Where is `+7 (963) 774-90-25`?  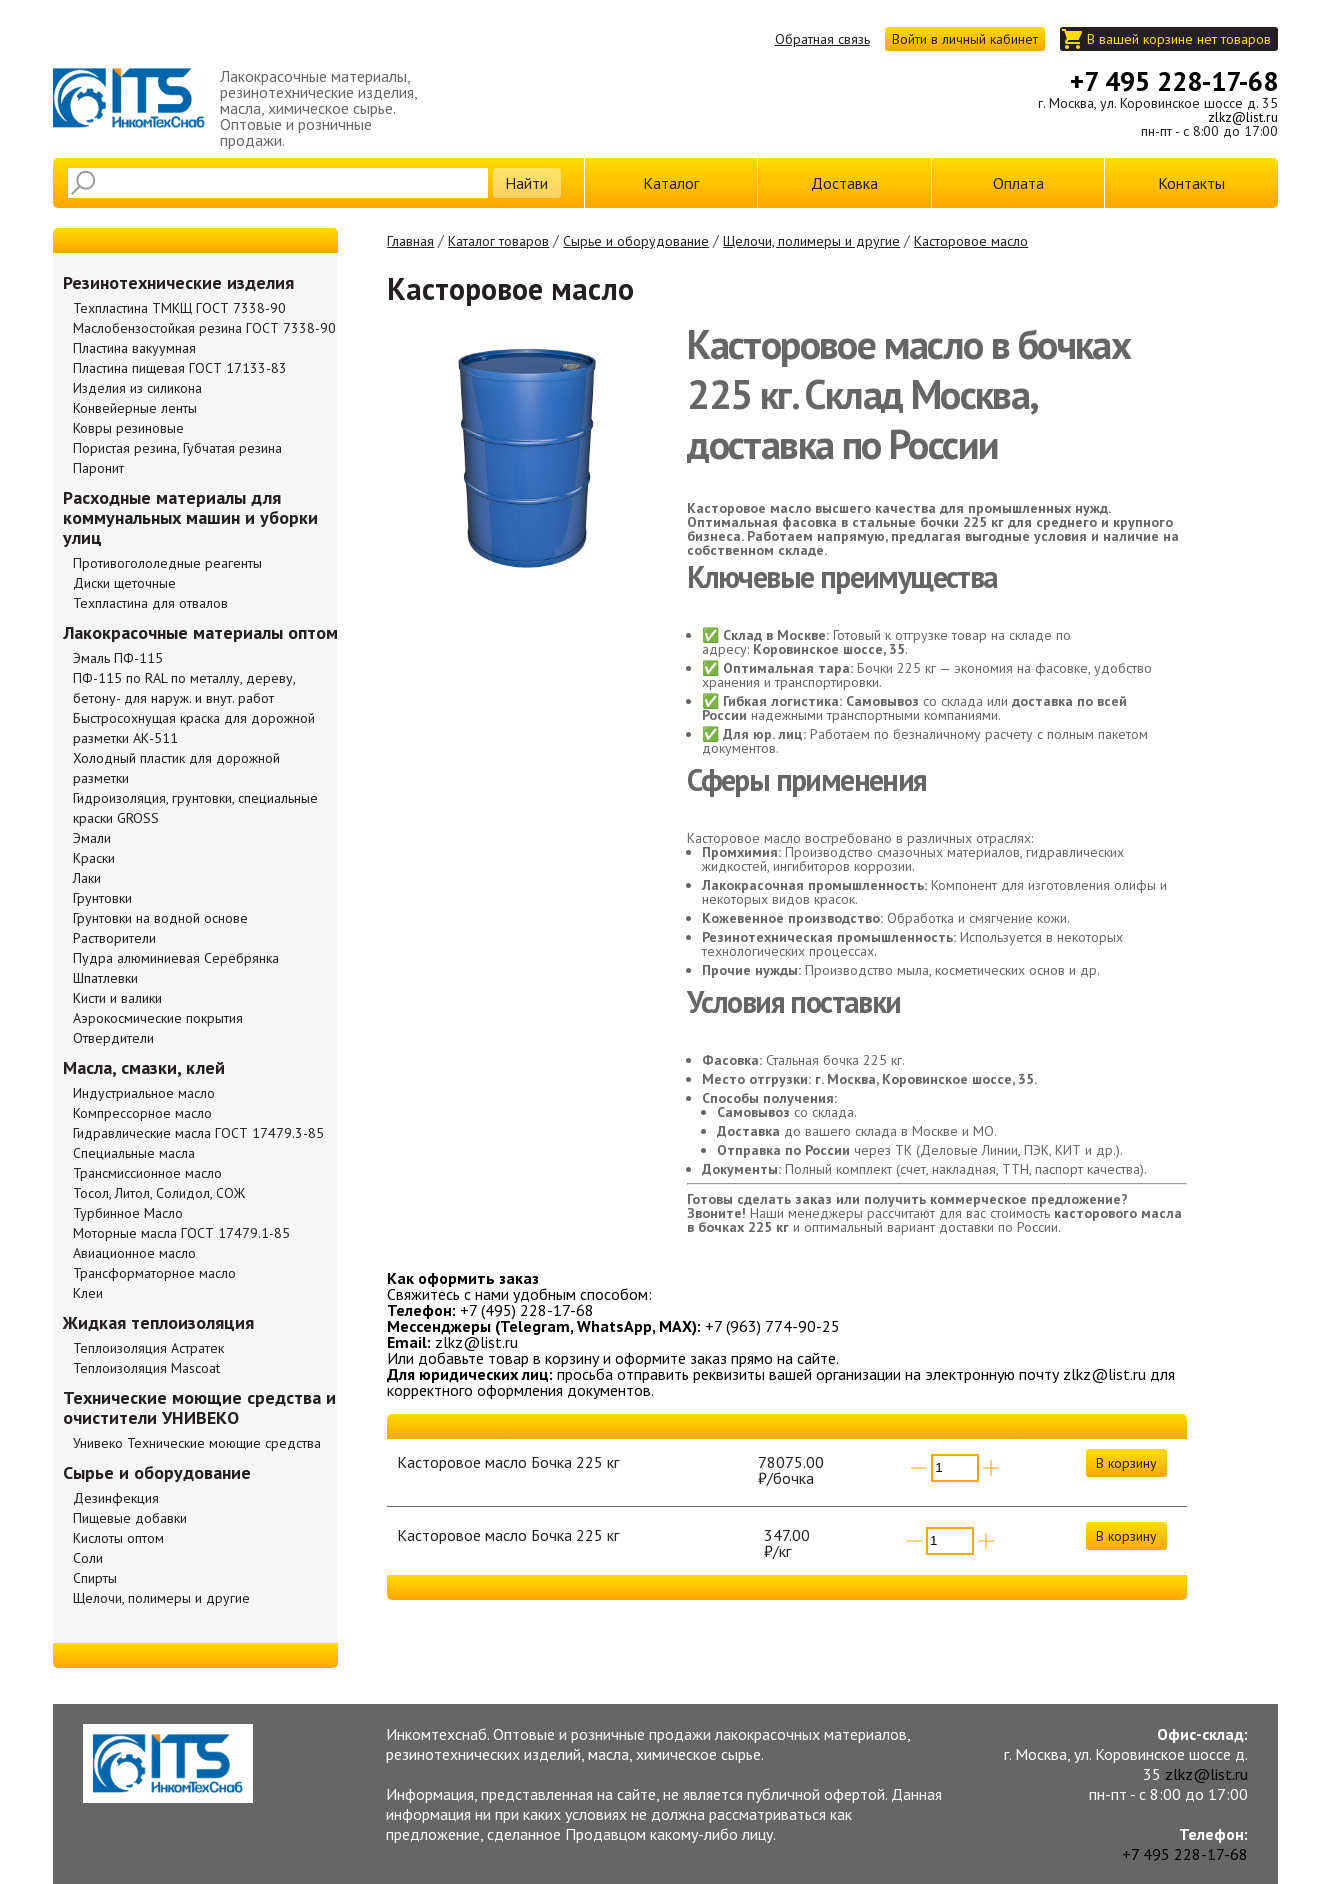
+7 (963) 774-90-25 is located at coordinates (772, 1326).